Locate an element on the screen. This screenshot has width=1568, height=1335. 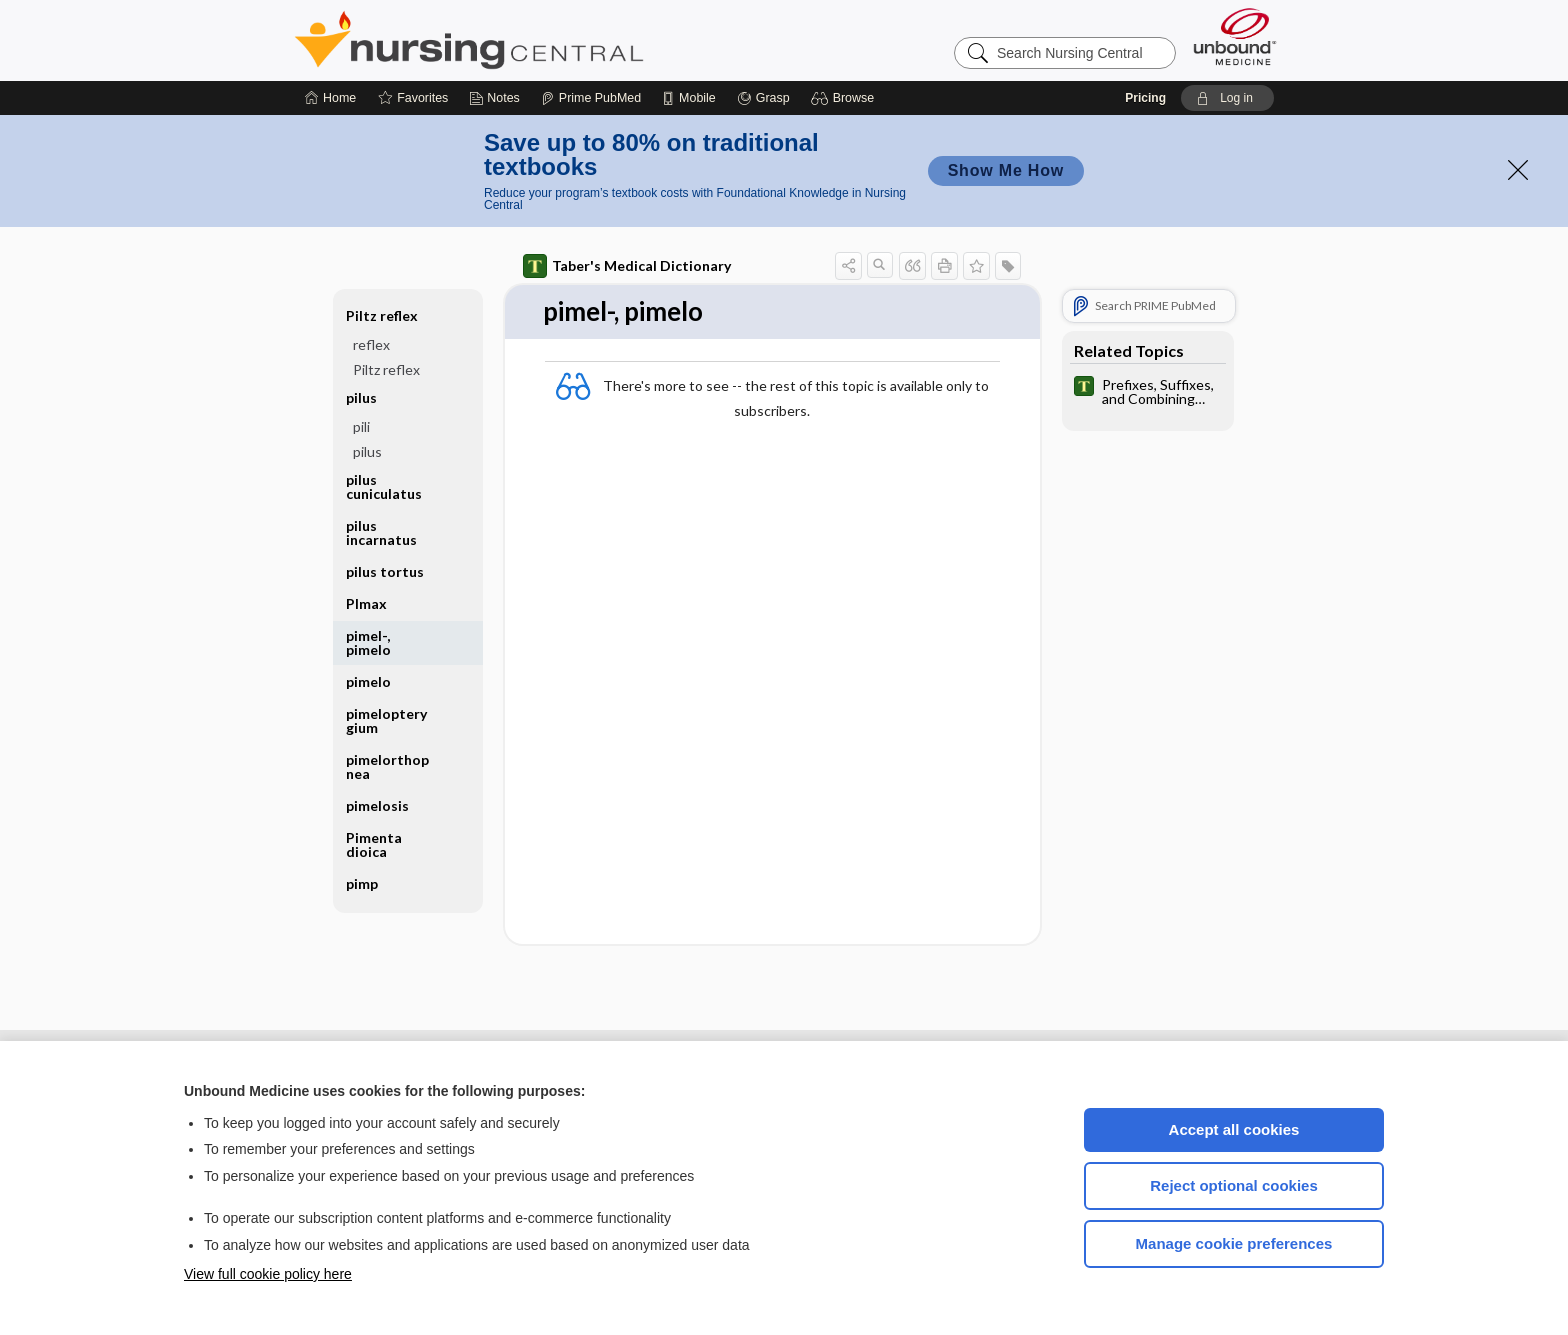
Nursing Central is located at coordinates (544, 40).